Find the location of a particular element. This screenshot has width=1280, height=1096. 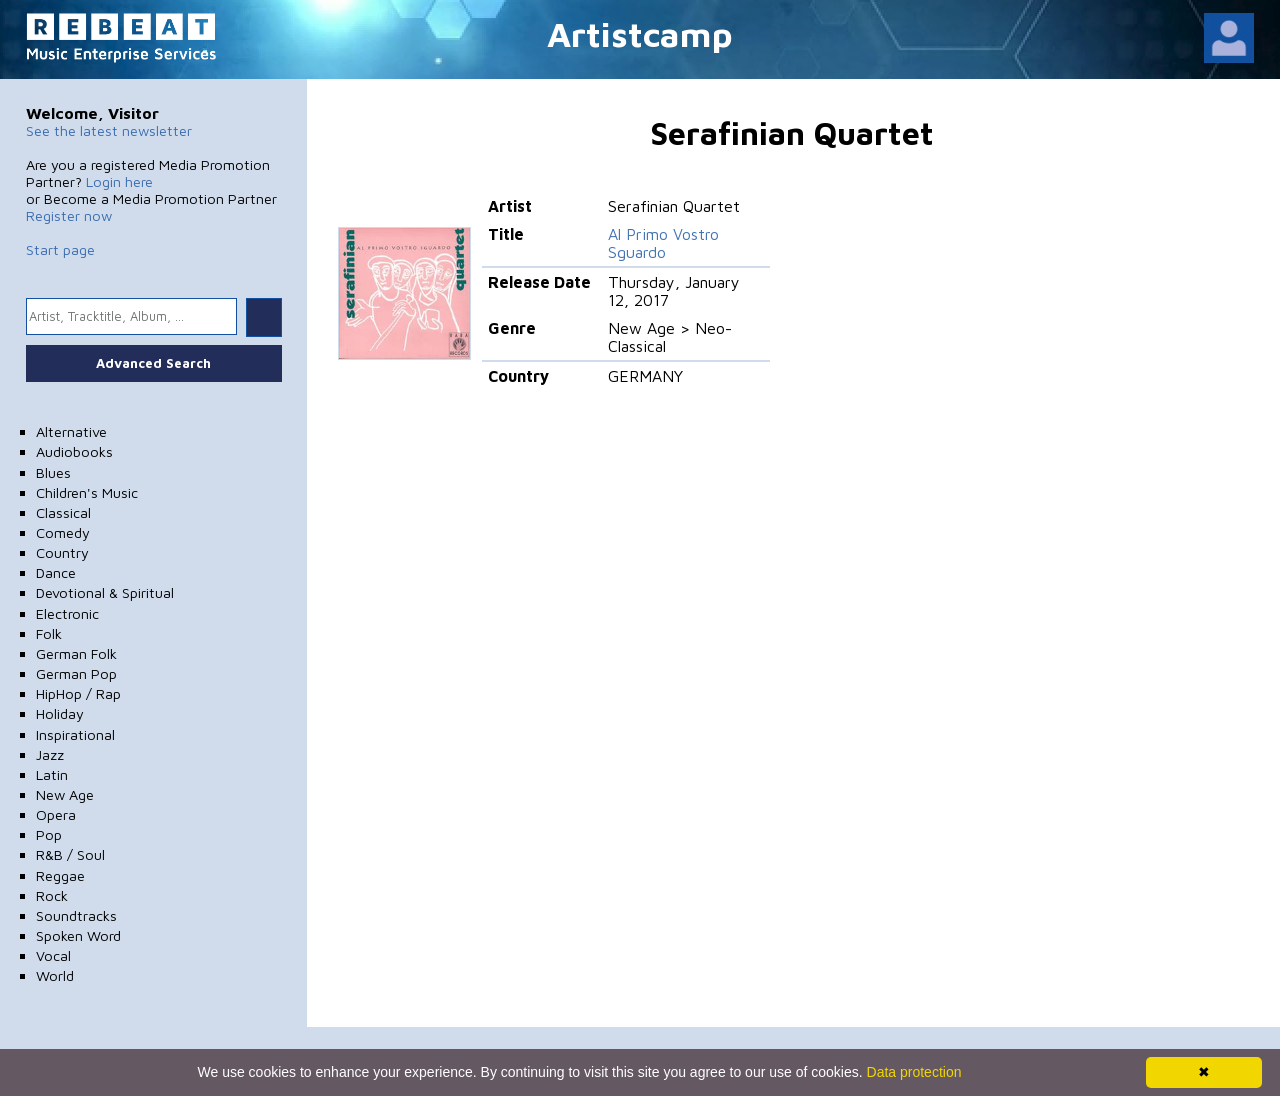

HipHop / Rap is located at coordinates (78, 693).